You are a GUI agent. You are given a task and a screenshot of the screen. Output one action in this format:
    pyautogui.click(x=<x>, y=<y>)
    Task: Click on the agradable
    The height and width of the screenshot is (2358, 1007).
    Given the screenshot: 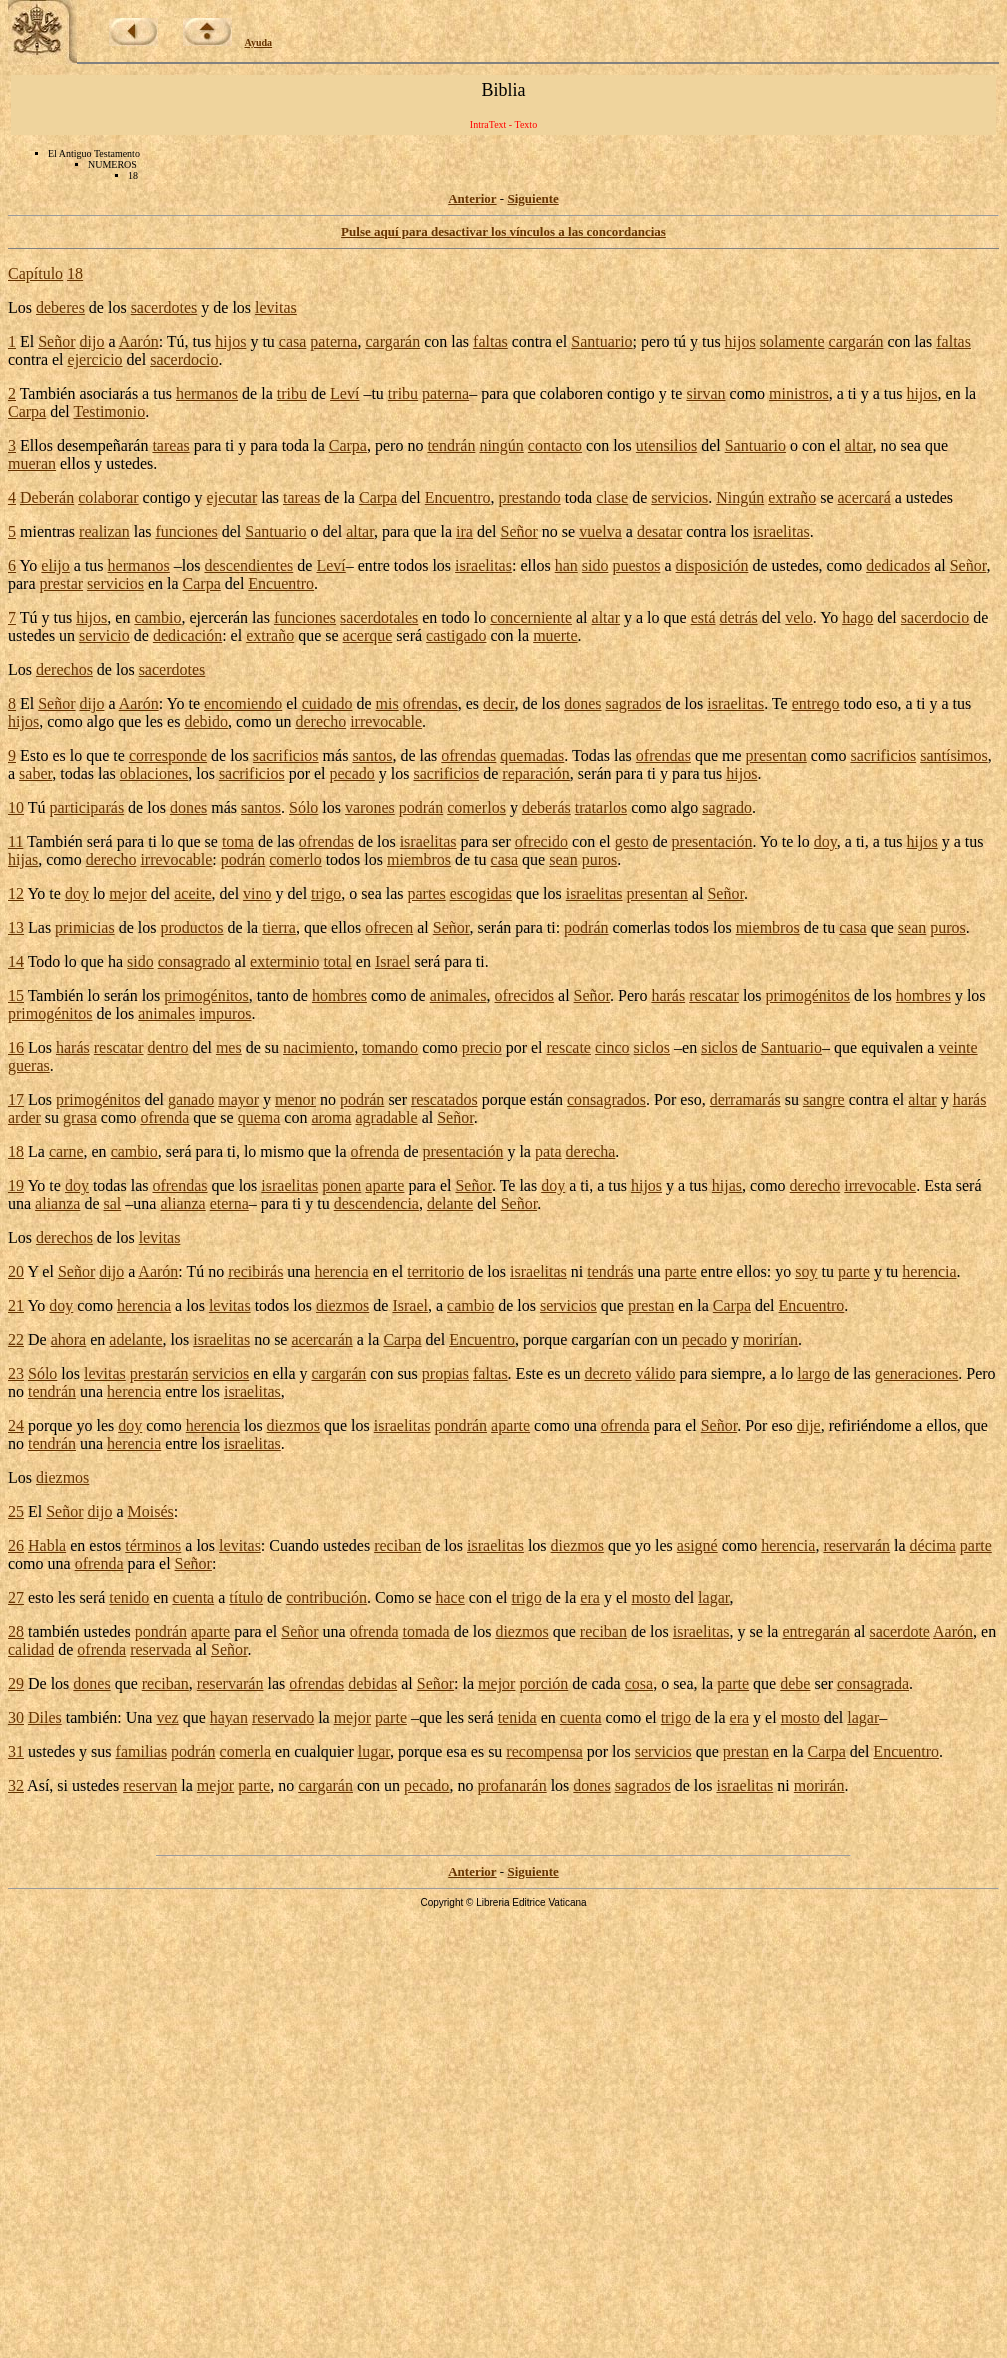 What is the action you would take?
    pyautogui.click(x=386, y=1117)
    